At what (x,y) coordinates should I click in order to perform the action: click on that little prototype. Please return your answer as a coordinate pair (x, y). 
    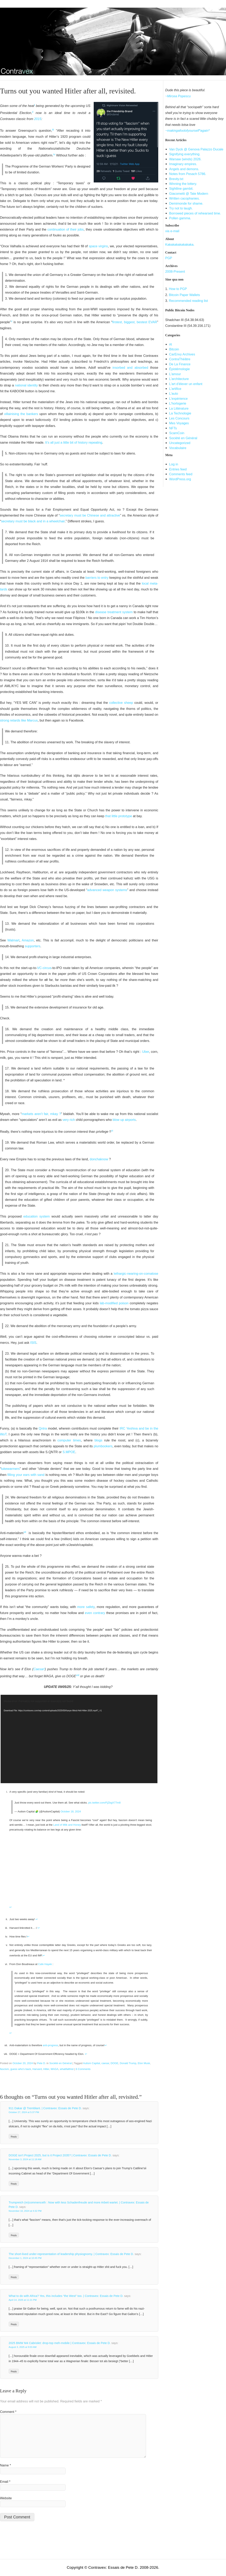
    Looking at the image, I should click on (118, 816).